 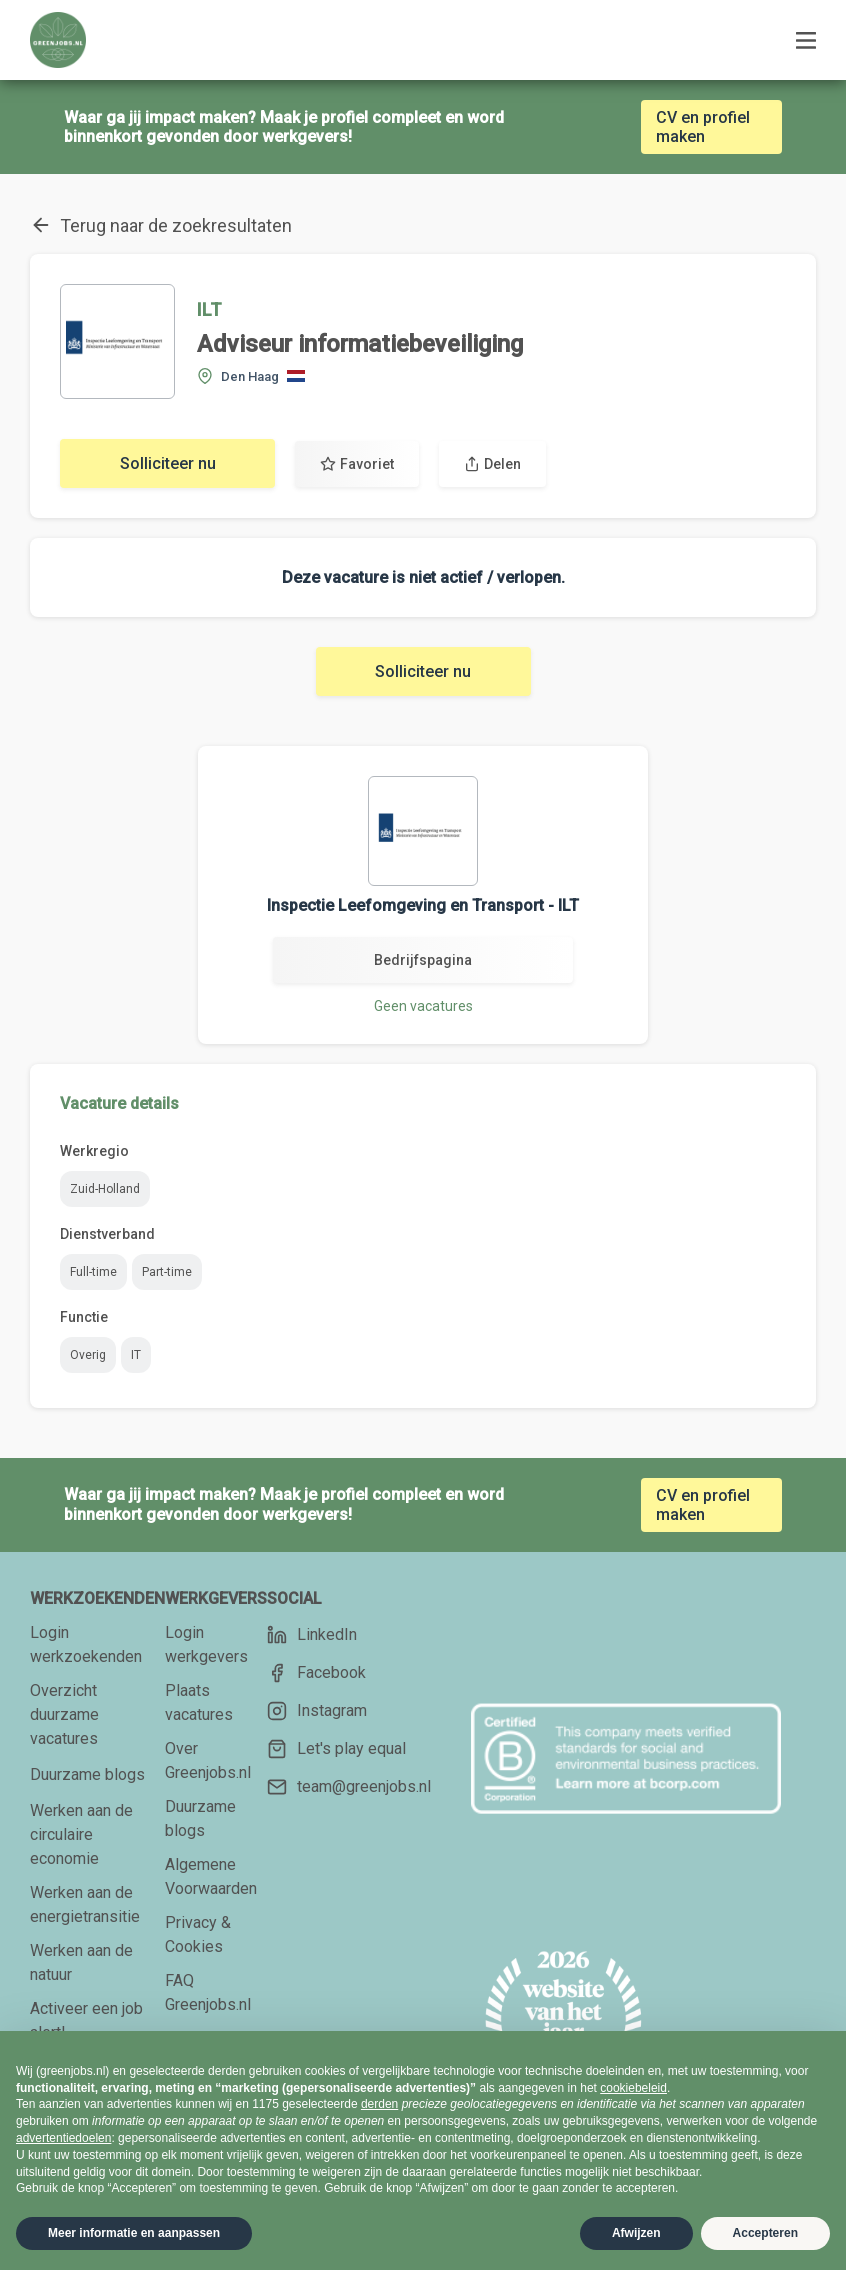 What do you see at coordinates (765, 2233) in the screenshot?
I see `Accepteren [button]` at bounding box center [765, 2233].